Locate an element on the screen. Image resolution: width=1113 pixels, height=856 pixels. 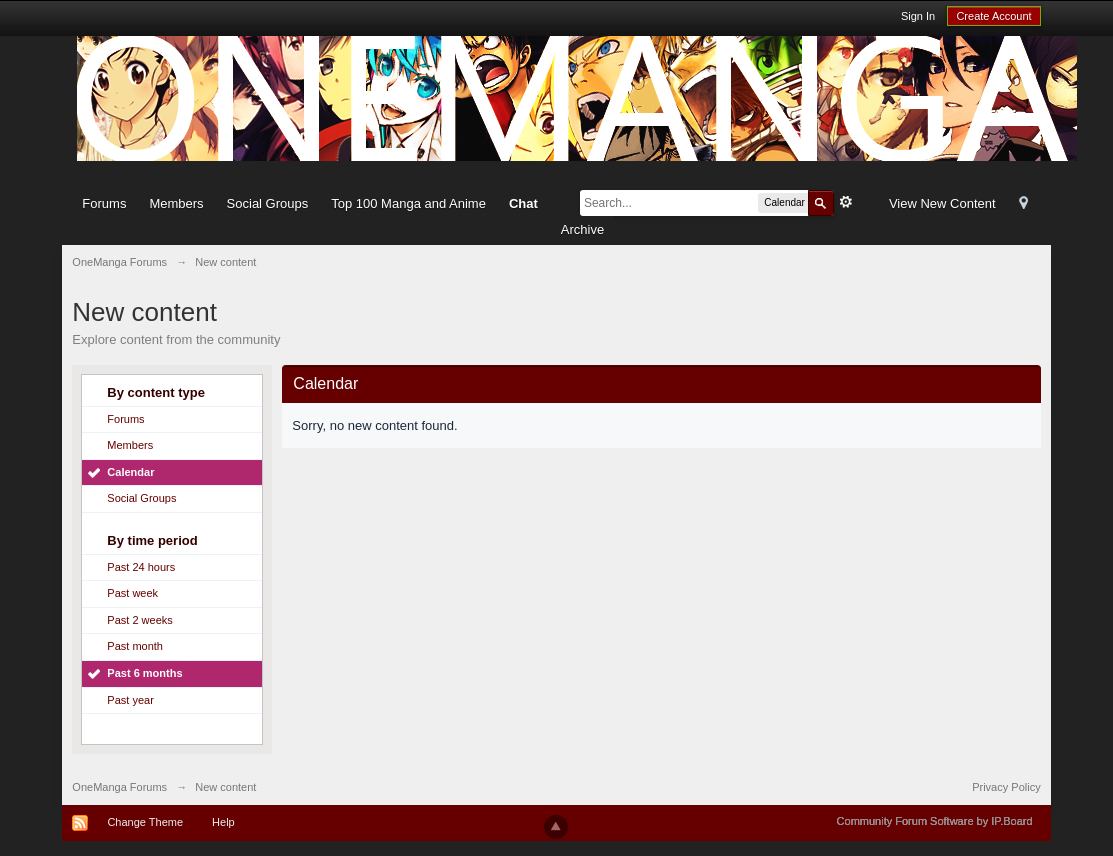
OneManga Forums is located at coordinates (119, 787).